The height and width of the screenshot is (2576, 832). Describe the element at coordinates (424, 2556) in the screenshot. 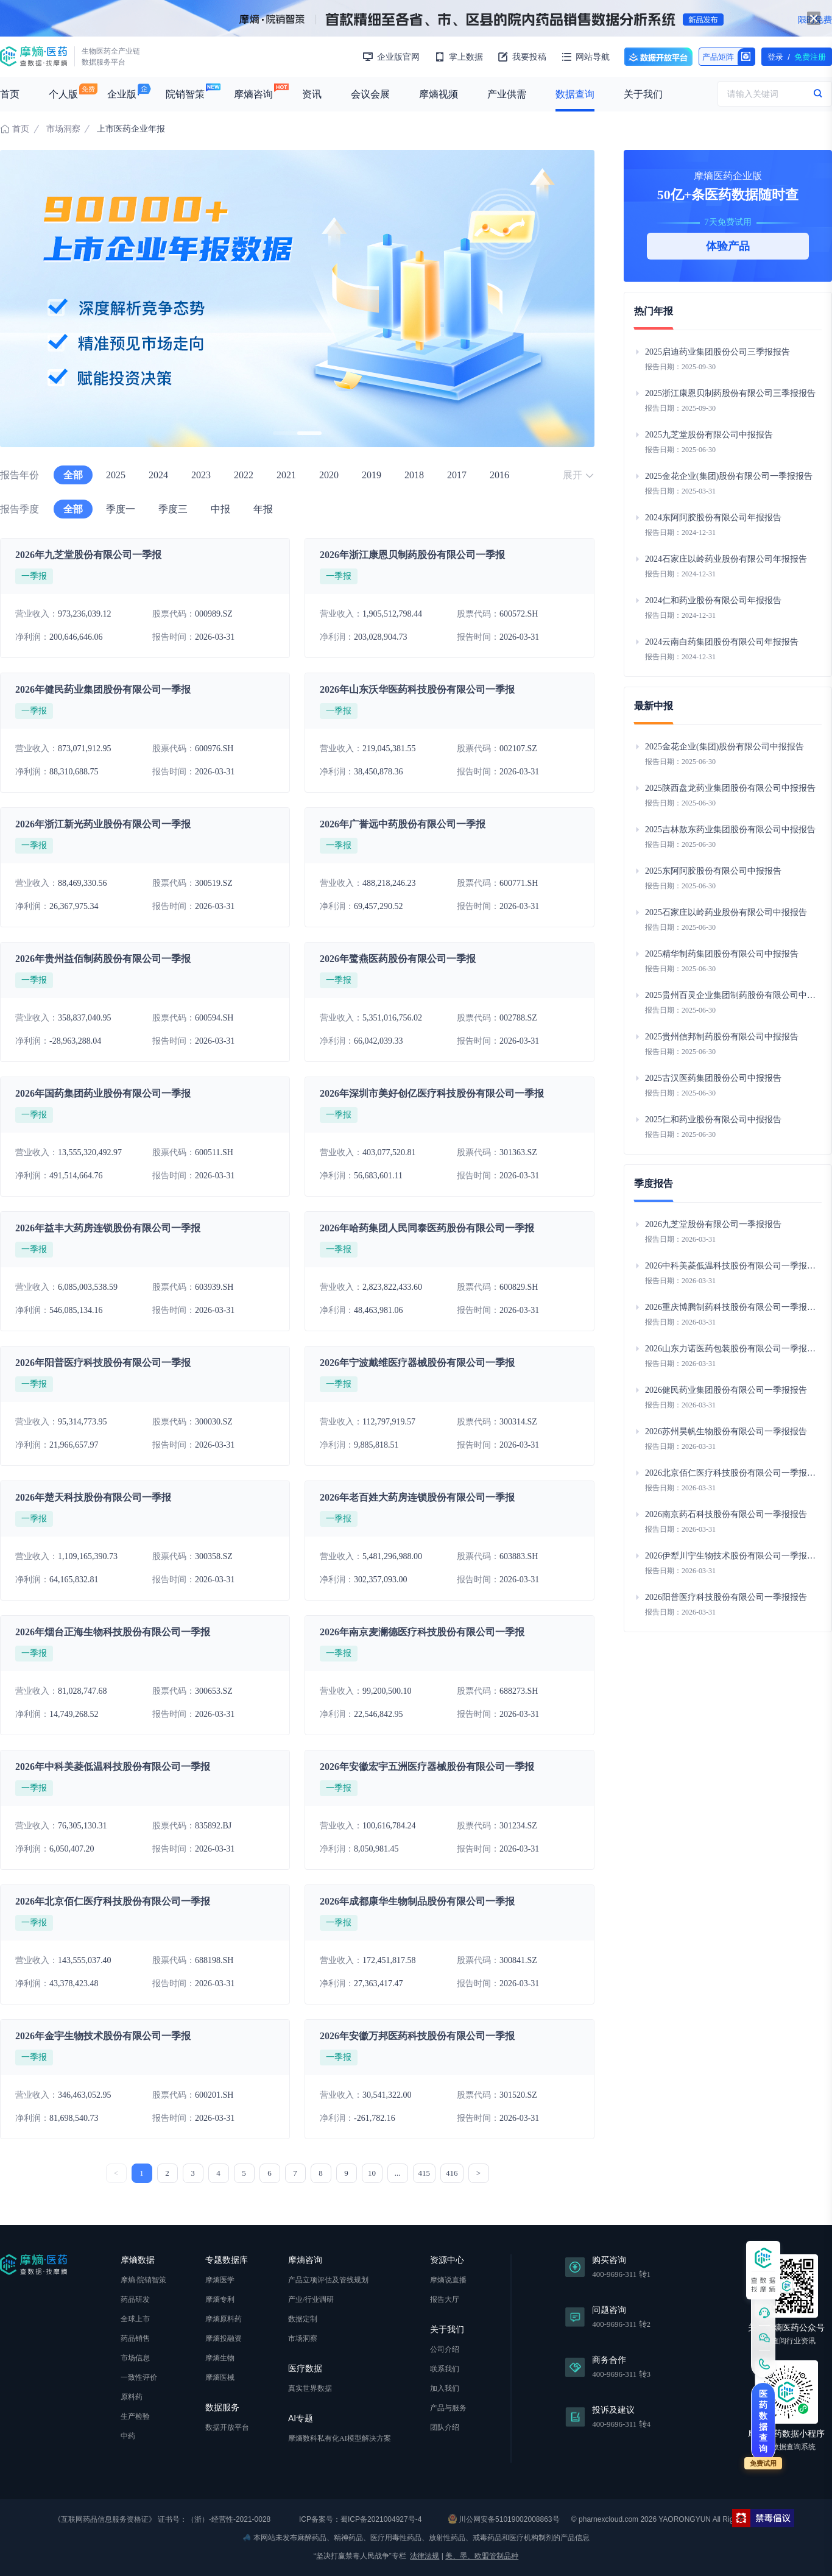

I see `法律法规` at that location.